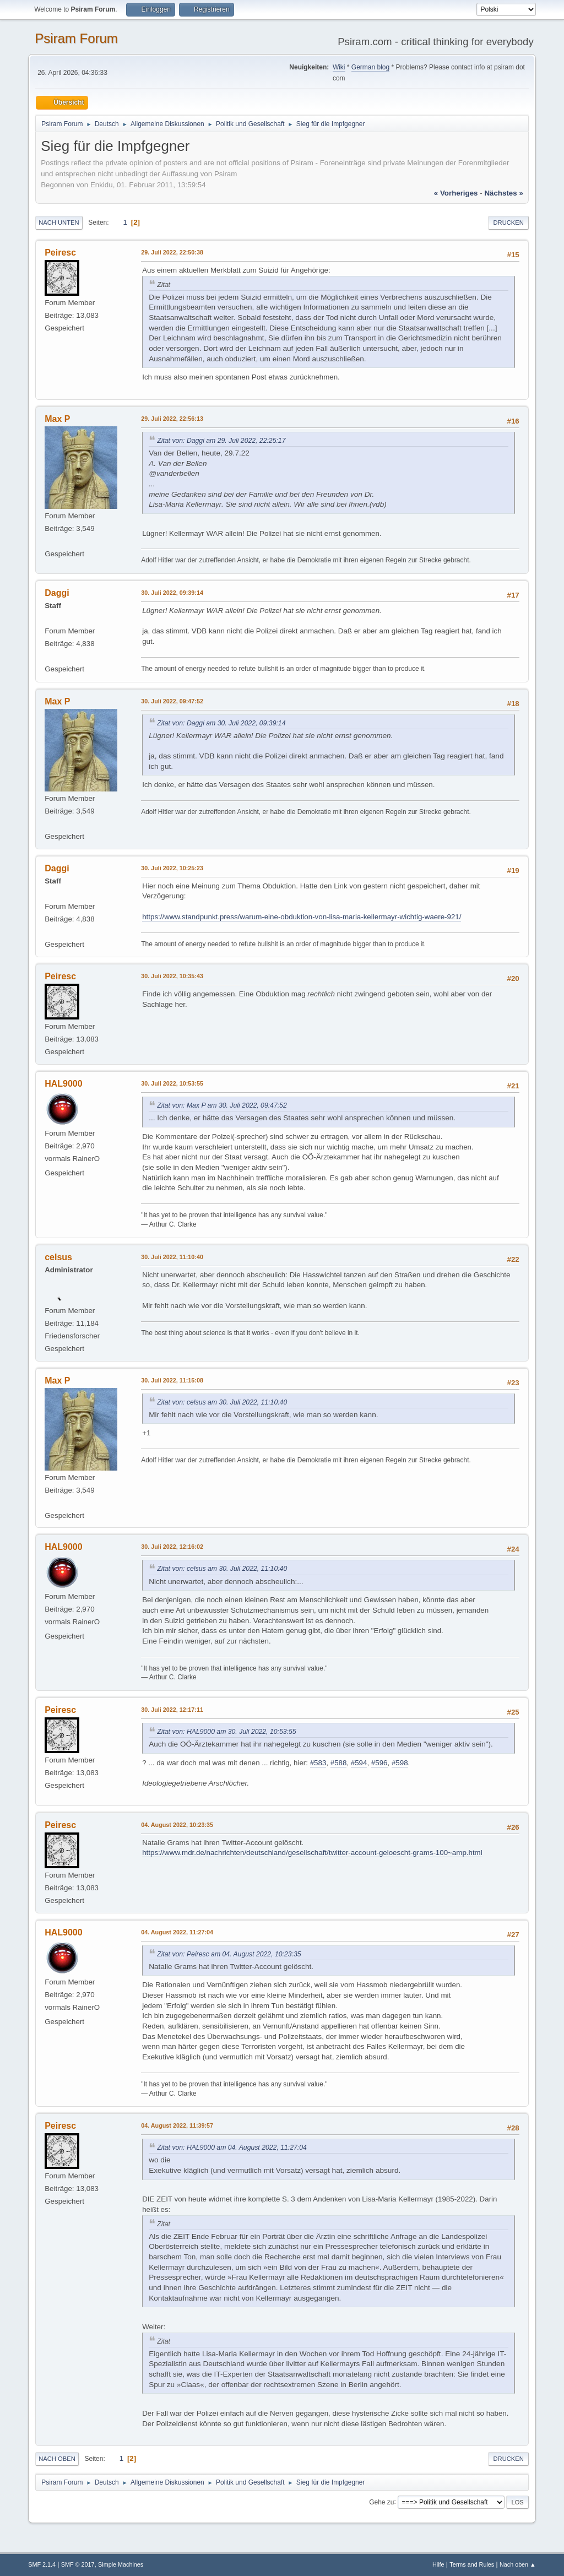 Image resolution: width=564 pixels, height=2576 pixels. Describe the element at coordinates (172, 418) in the screenshot. I see `29. Juli 2022, 22:56:13` at that location.